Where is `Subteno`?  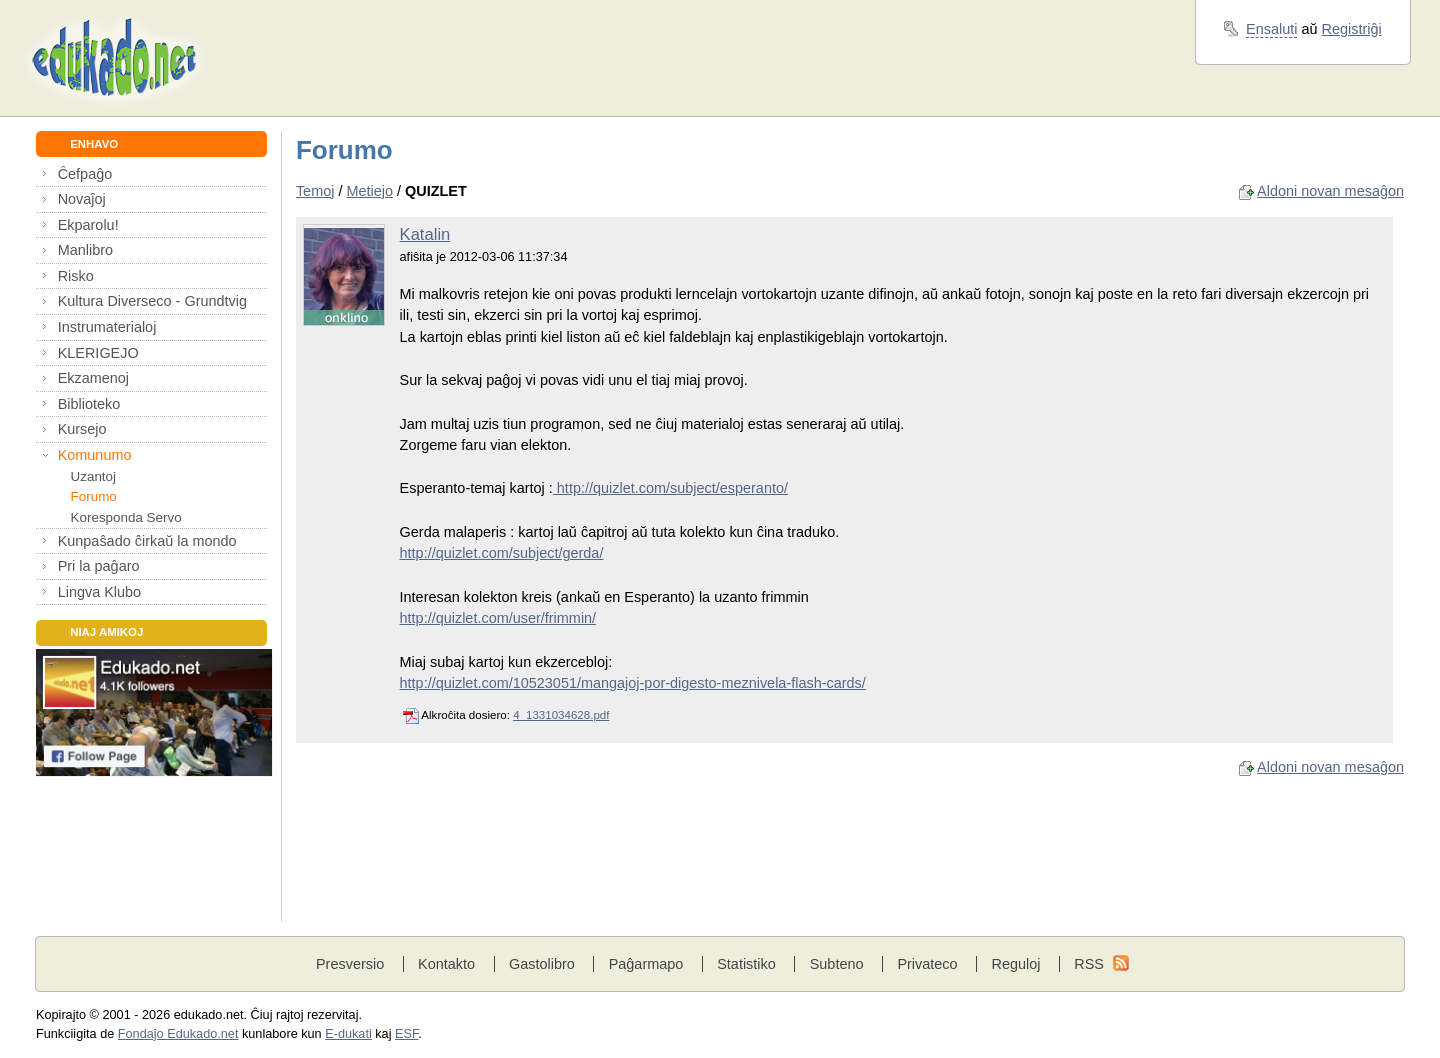 Subteno is located at coordinates (837, 964).